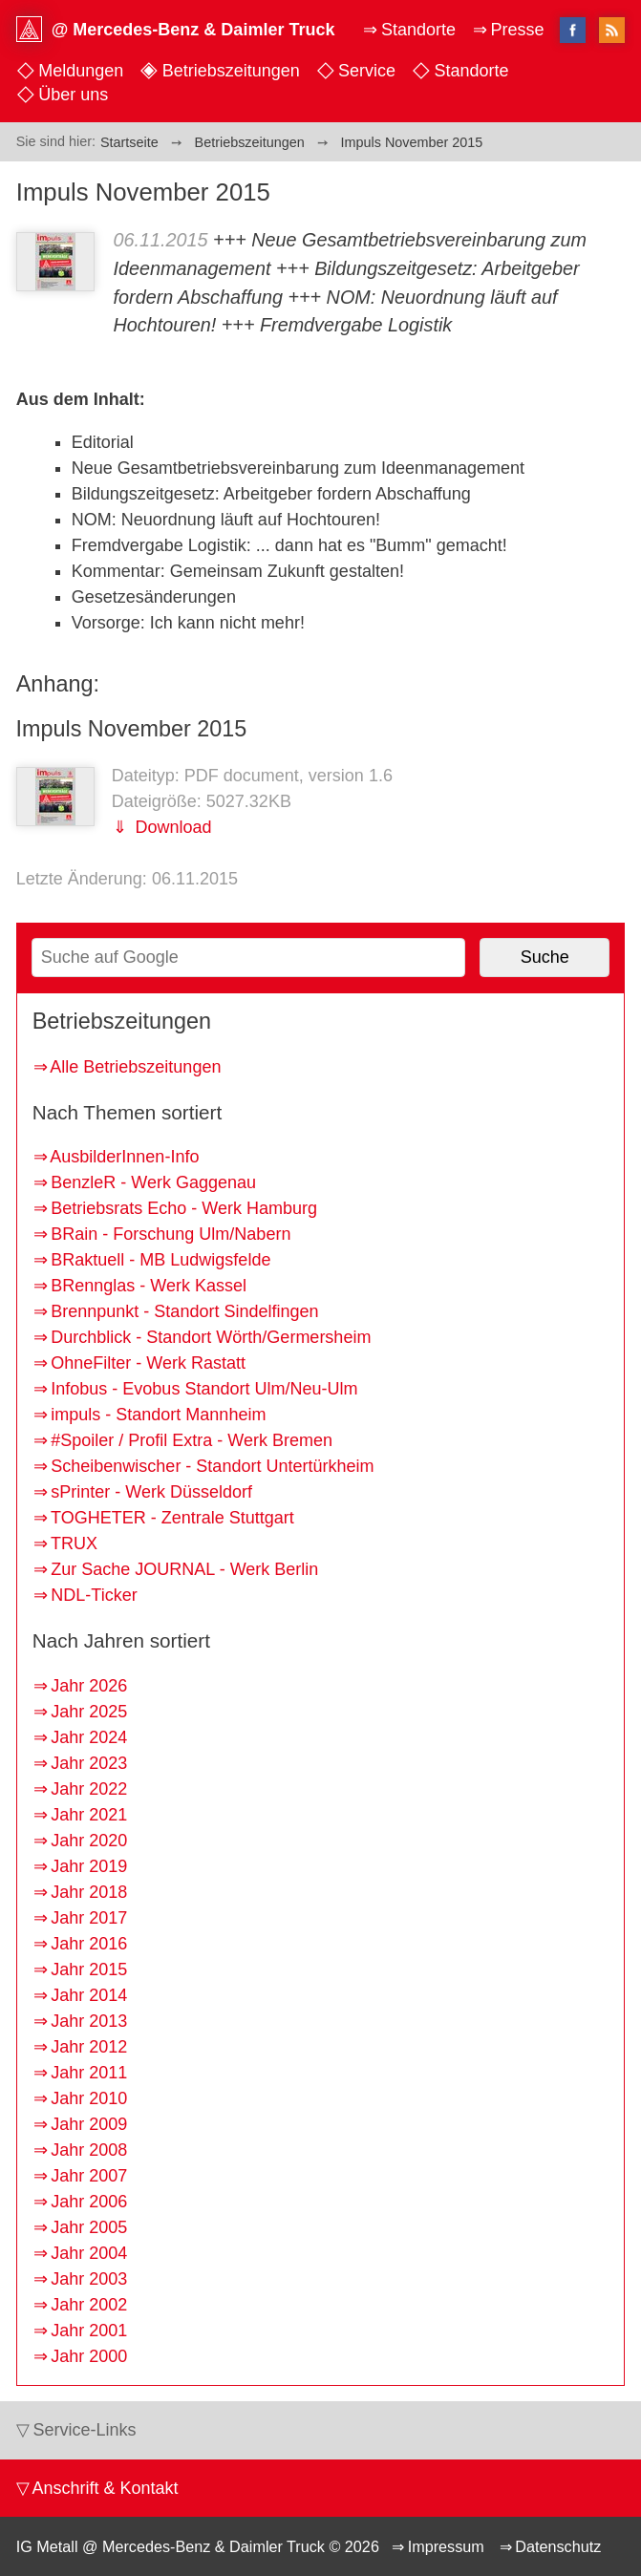 Image resolution: width=641 pixels, height=2576 pixels. What do you see at coordinates (89, 2253) in the screenshot?
I see `Jahr 2004` at bounding box center [89, 2253].